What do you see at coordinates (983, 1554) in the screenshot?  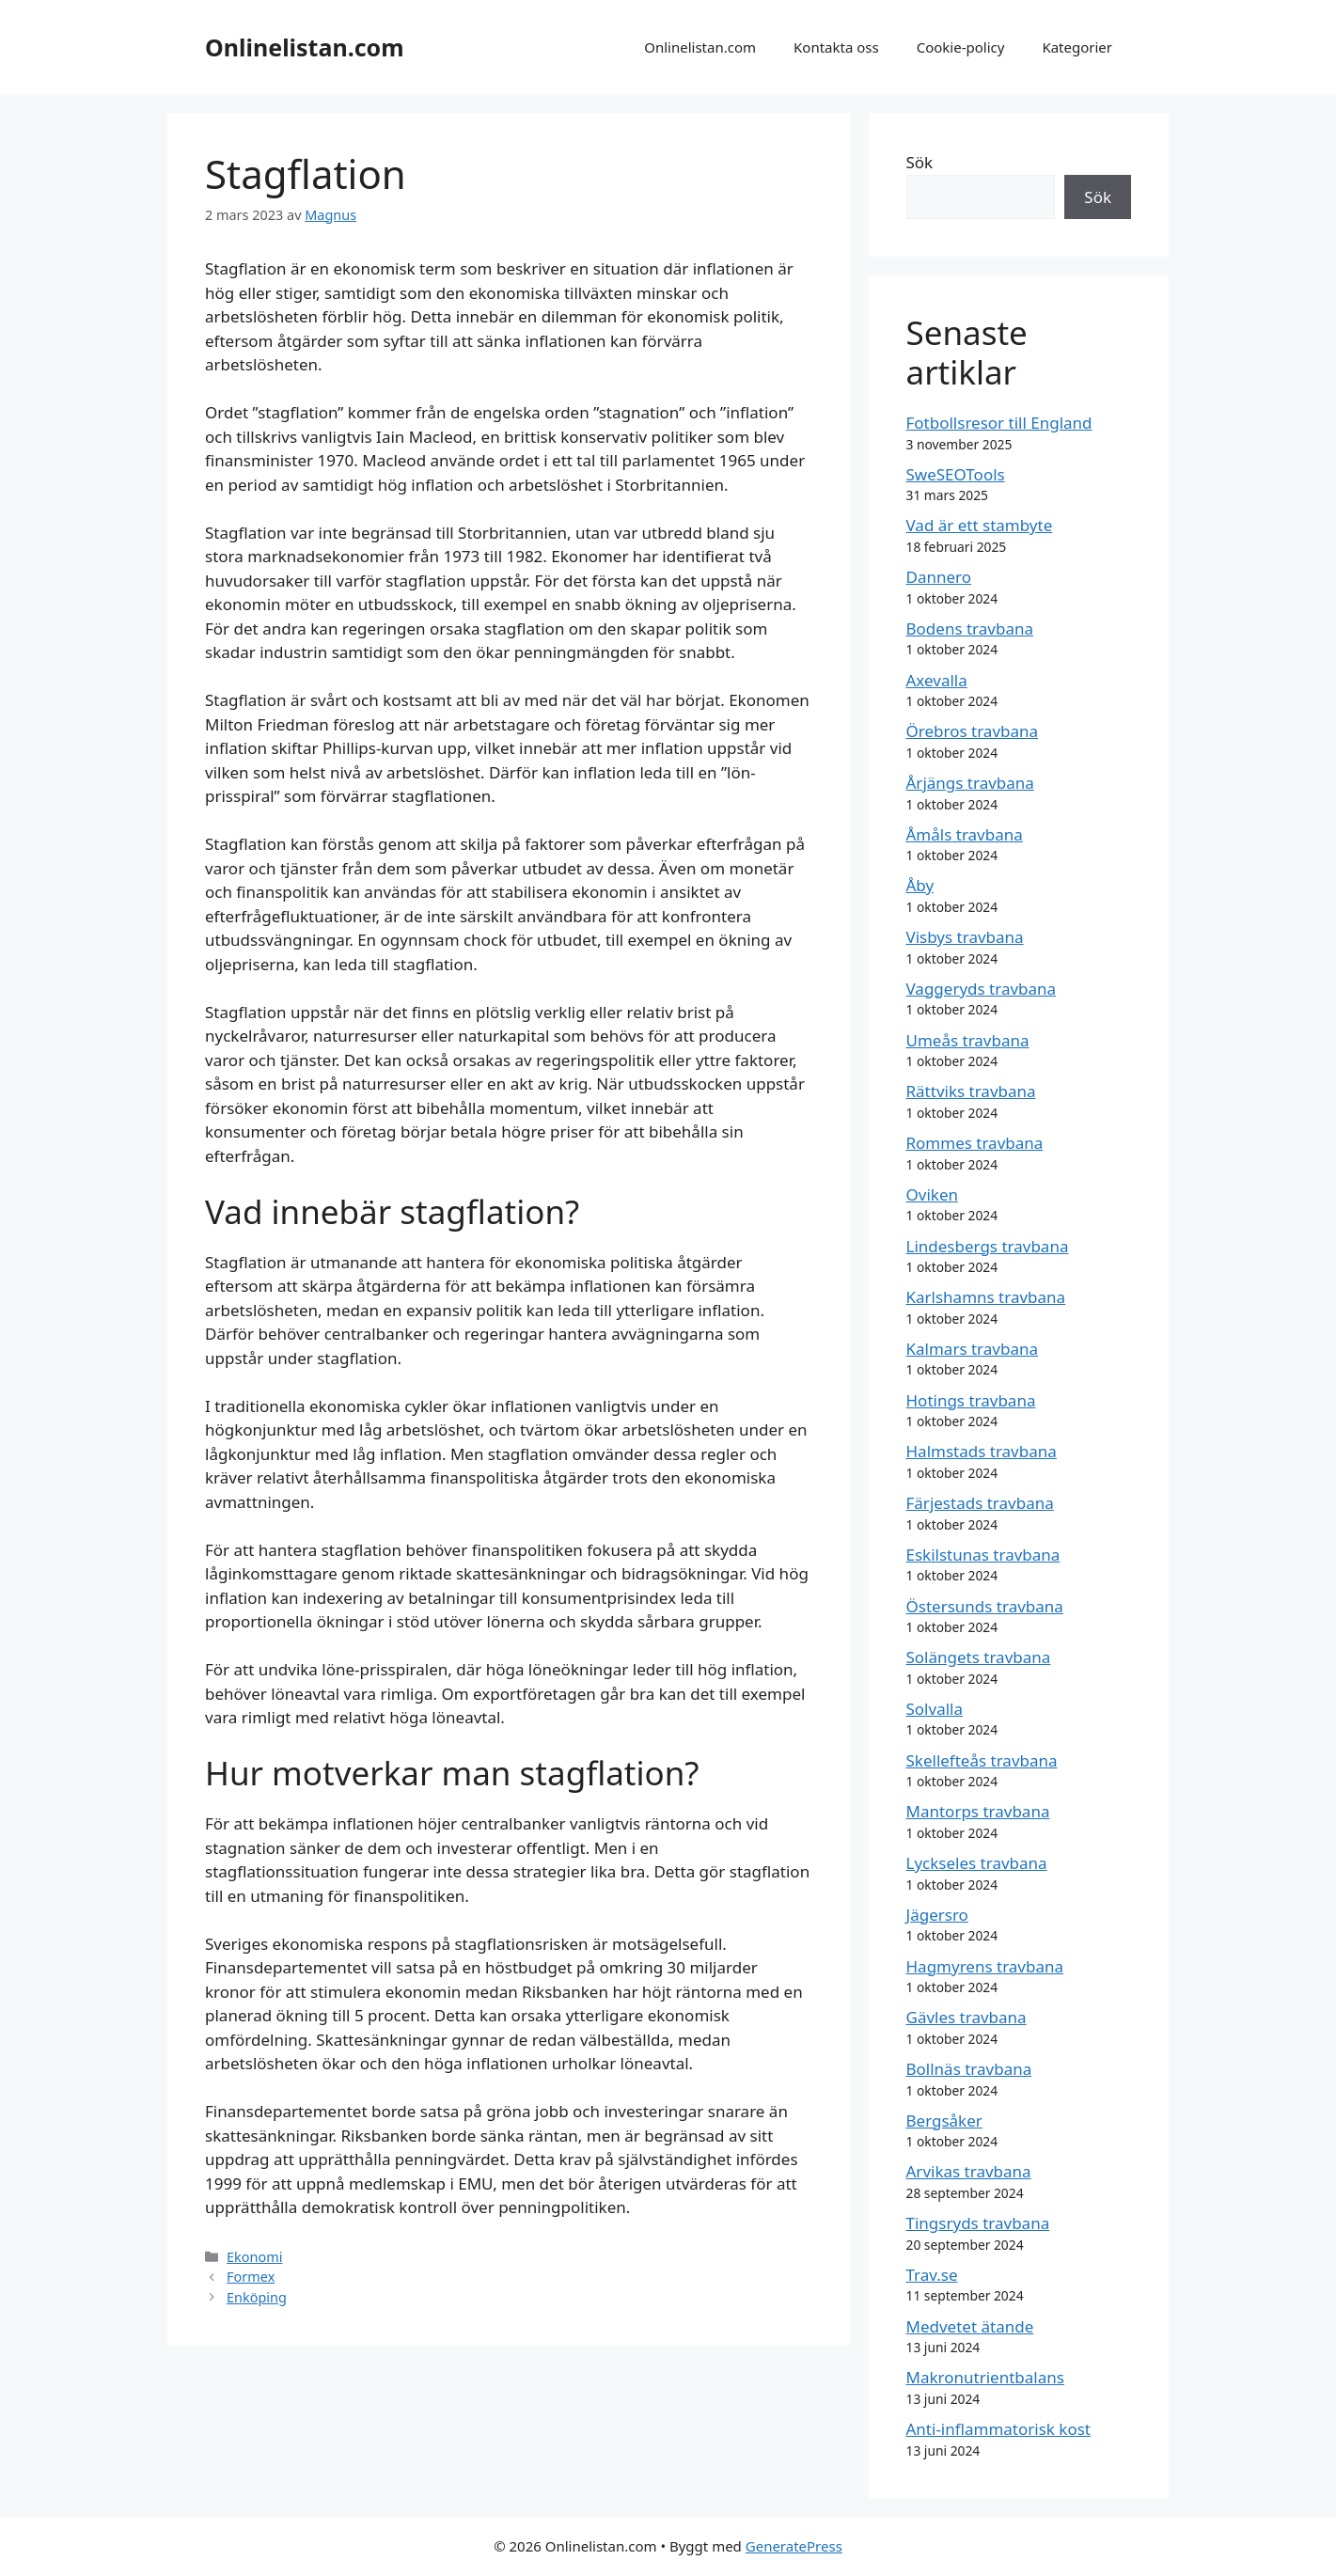 I see `Eskilstunas travbana` at bounding box center [983, 1554].